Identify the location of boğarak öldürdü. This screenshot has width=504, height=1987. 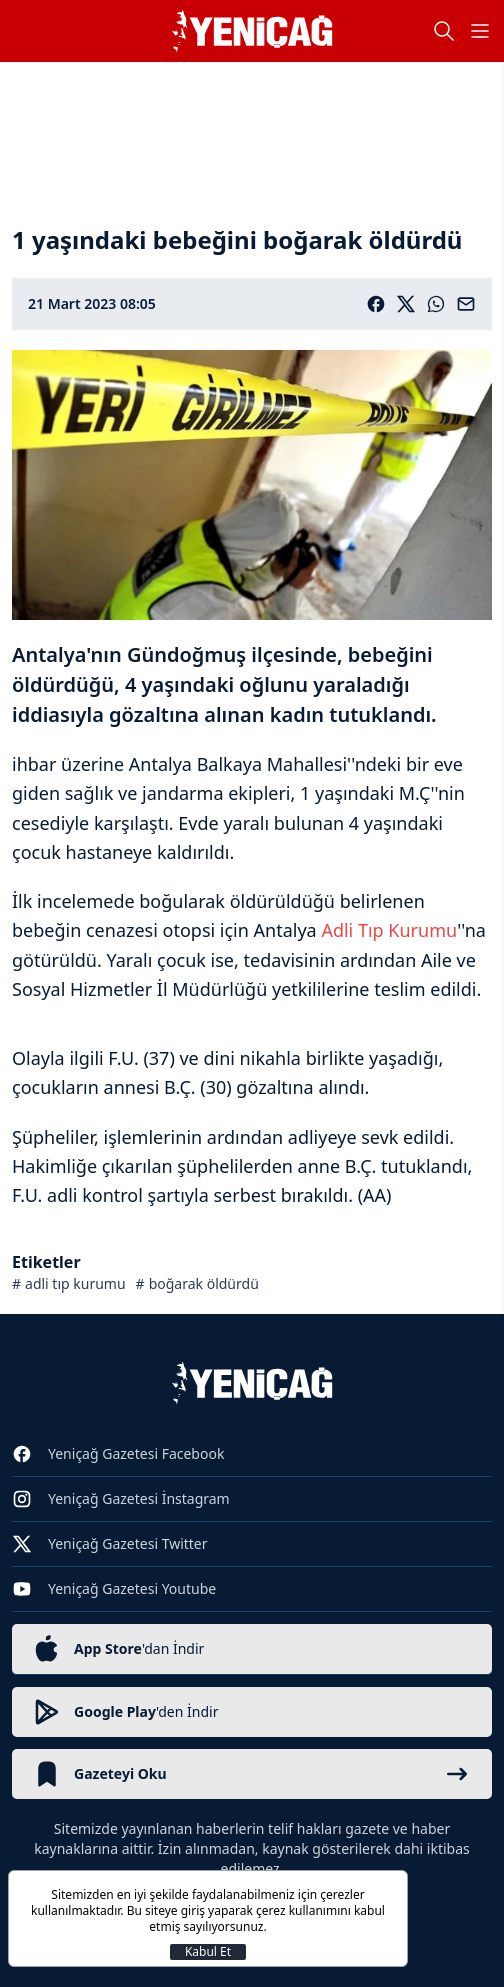
(204, 1283).